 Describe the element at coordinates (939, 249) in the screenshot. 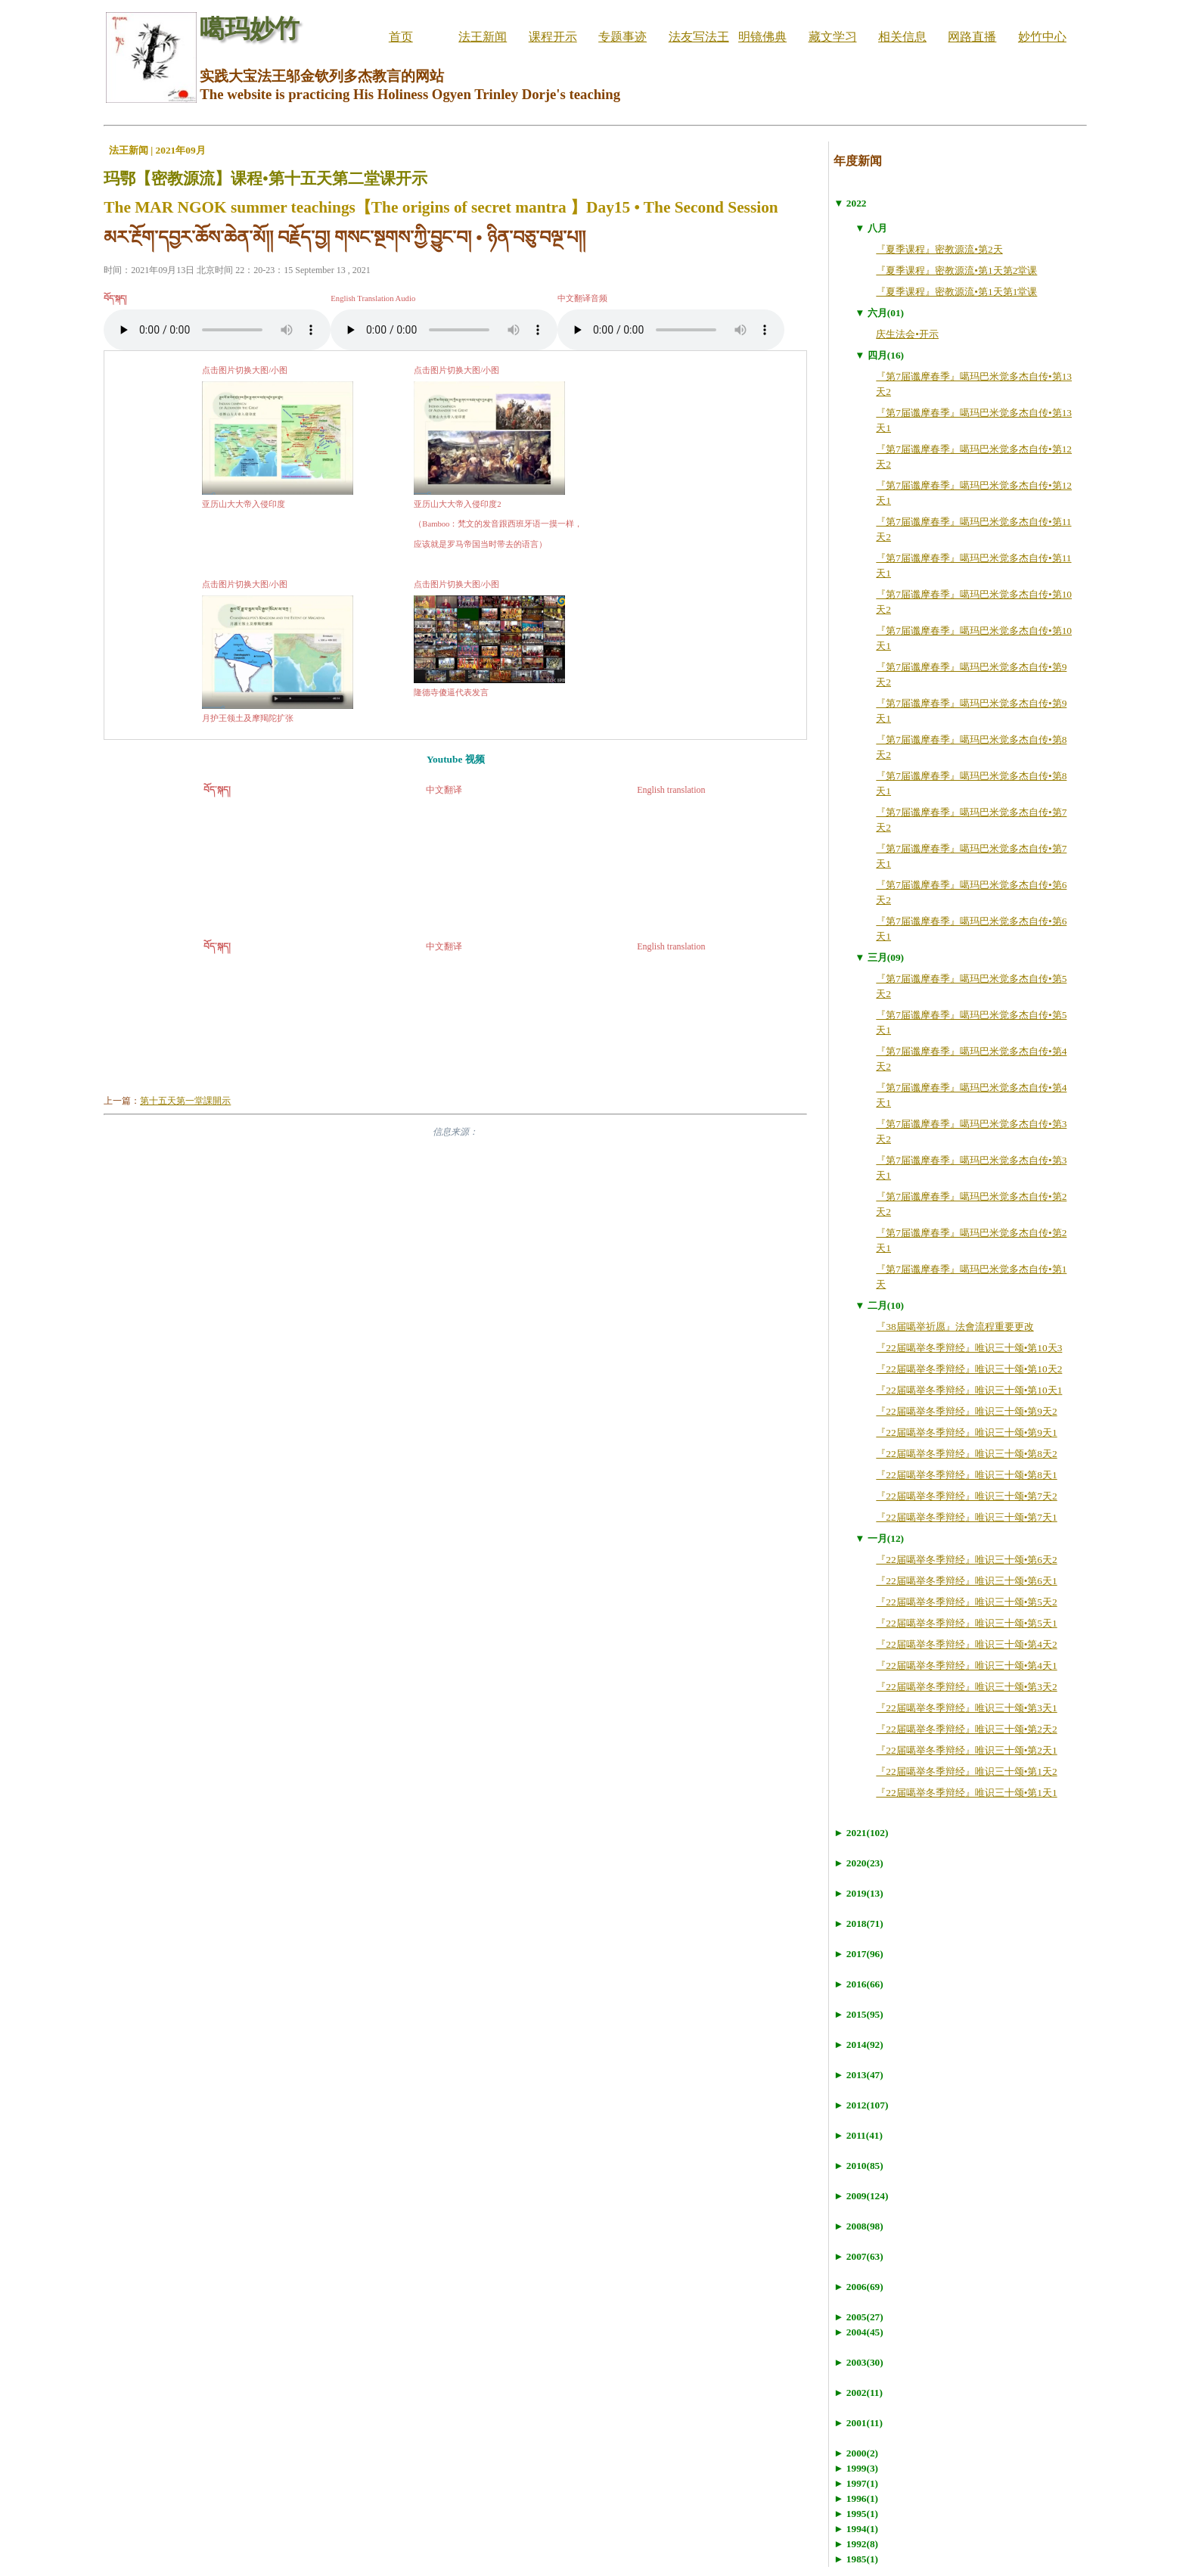

I see `『夏季课程』密教源流•第2天` at that location.